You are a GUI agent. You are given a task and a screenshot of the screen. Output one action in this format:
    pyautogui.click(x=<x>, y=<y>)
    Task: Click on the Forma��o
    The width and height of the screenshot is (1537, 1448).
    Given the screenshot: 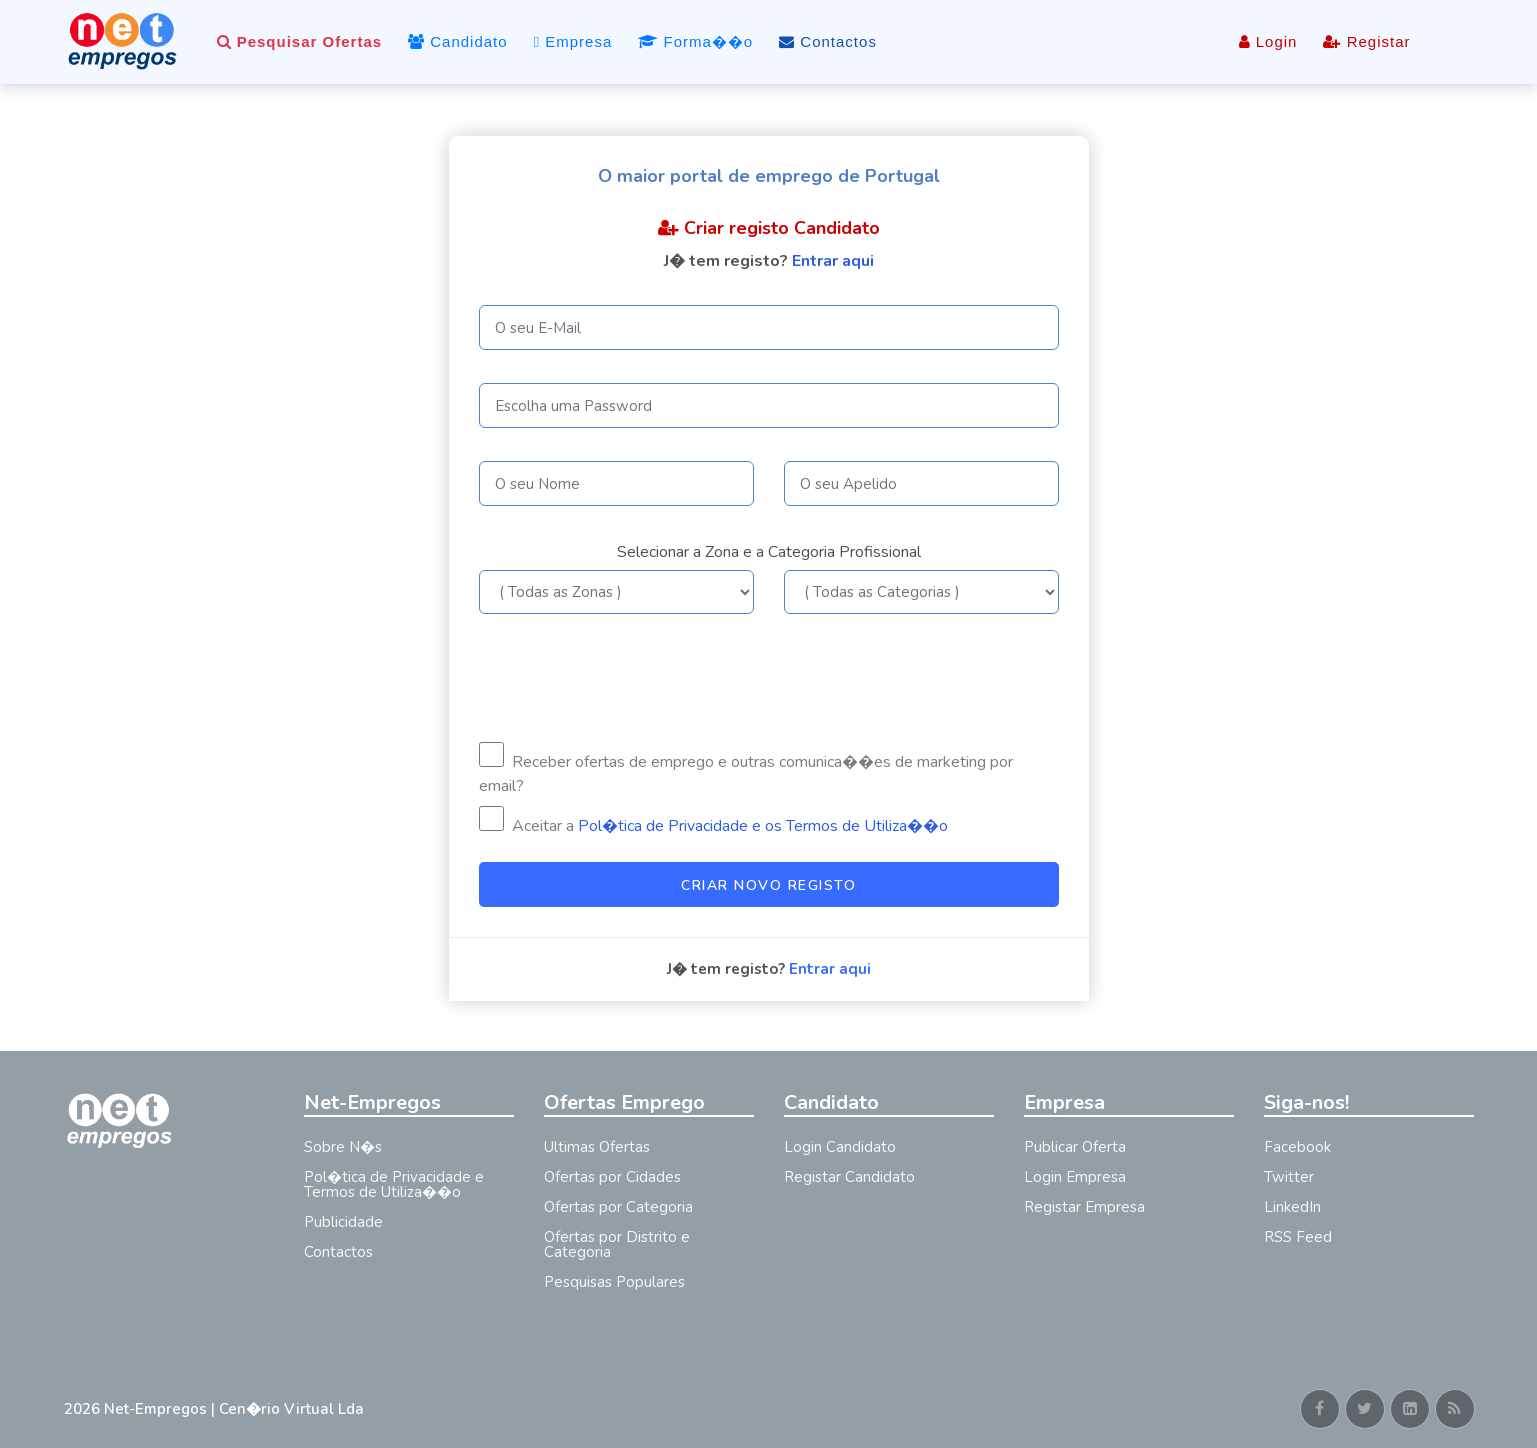 What is the action you would take?
    pyautogui.click(x=695, y=41)
    